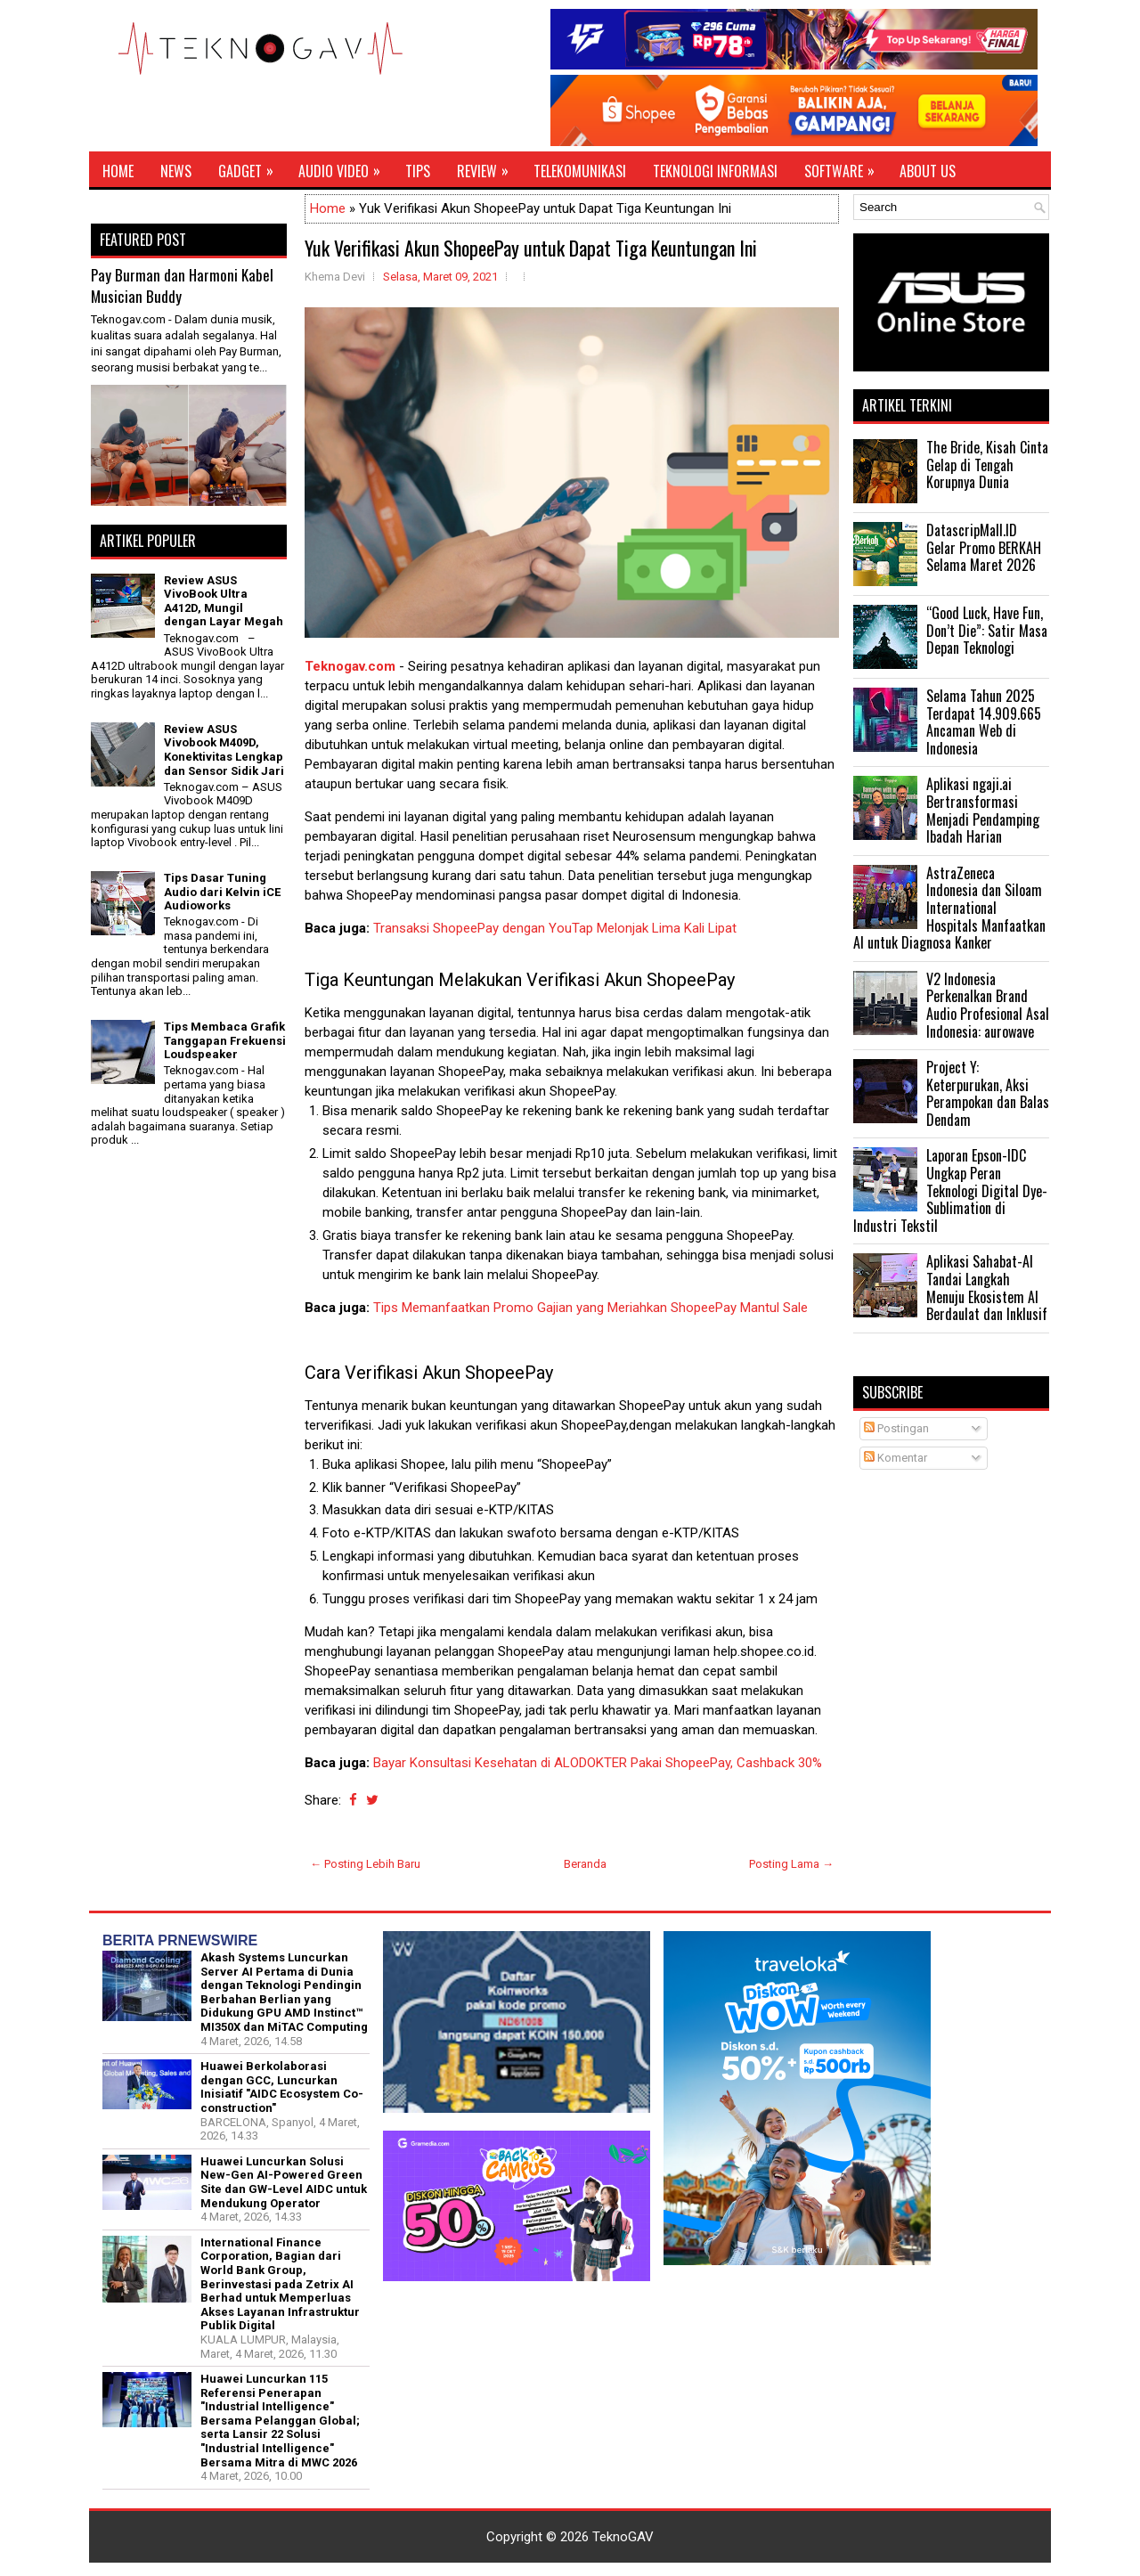 The height and width of the screenshot is (2576, 1140). What do you see at coordinates (251, 166) in the screenshot?
I see `Gadget` at bounding box center [251, 166].